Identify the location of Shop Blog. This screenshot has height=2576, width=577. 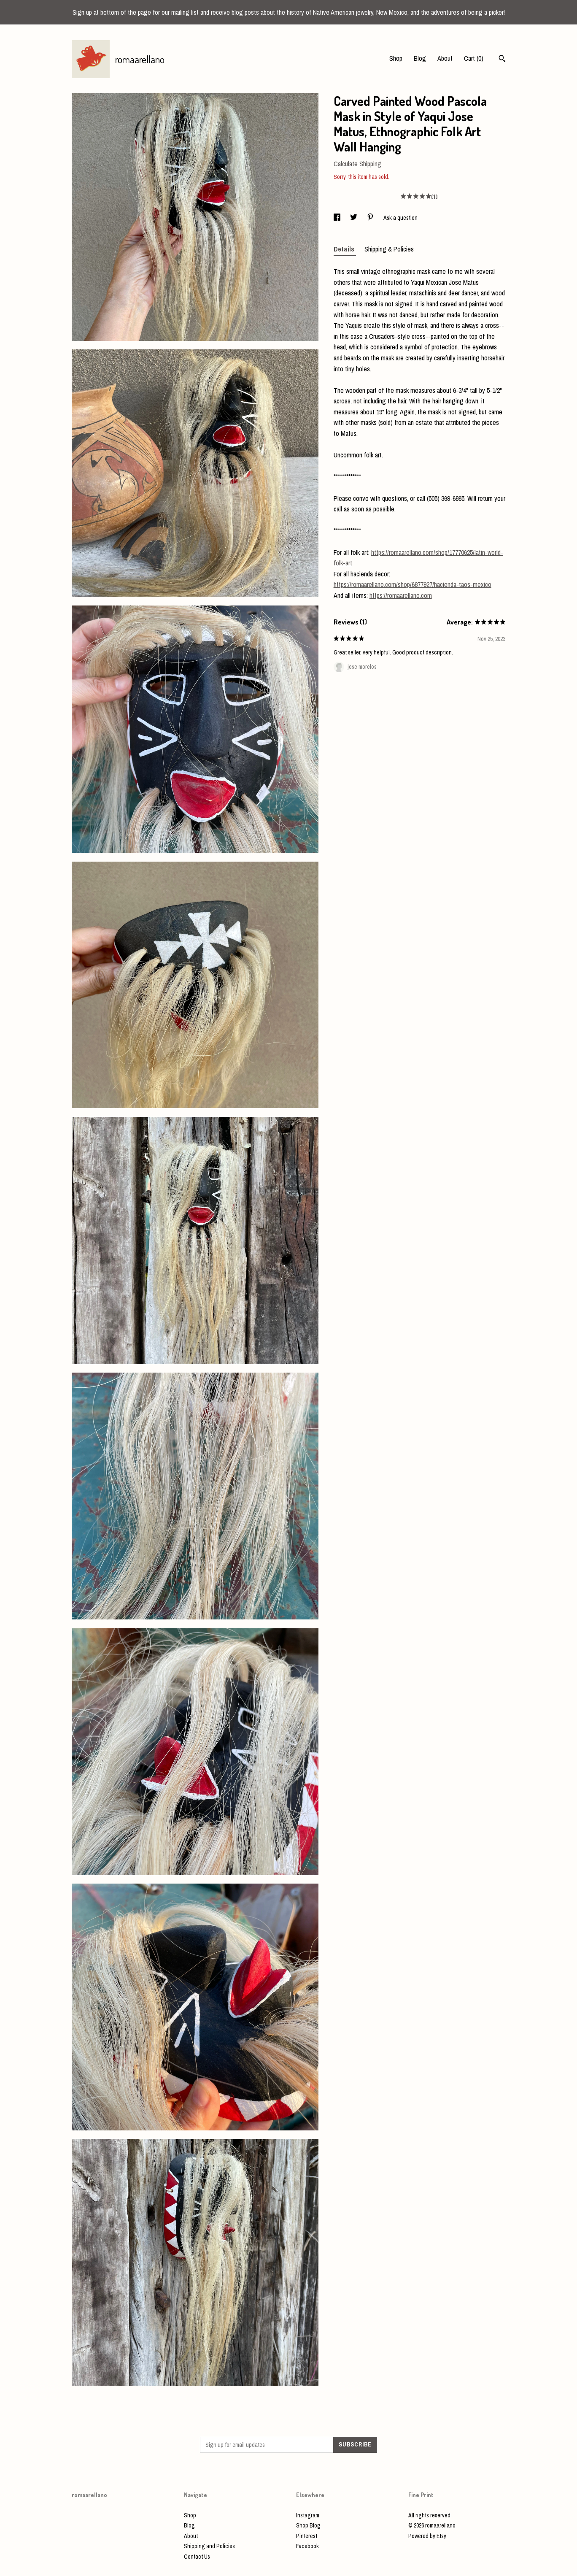
(308, 2525).